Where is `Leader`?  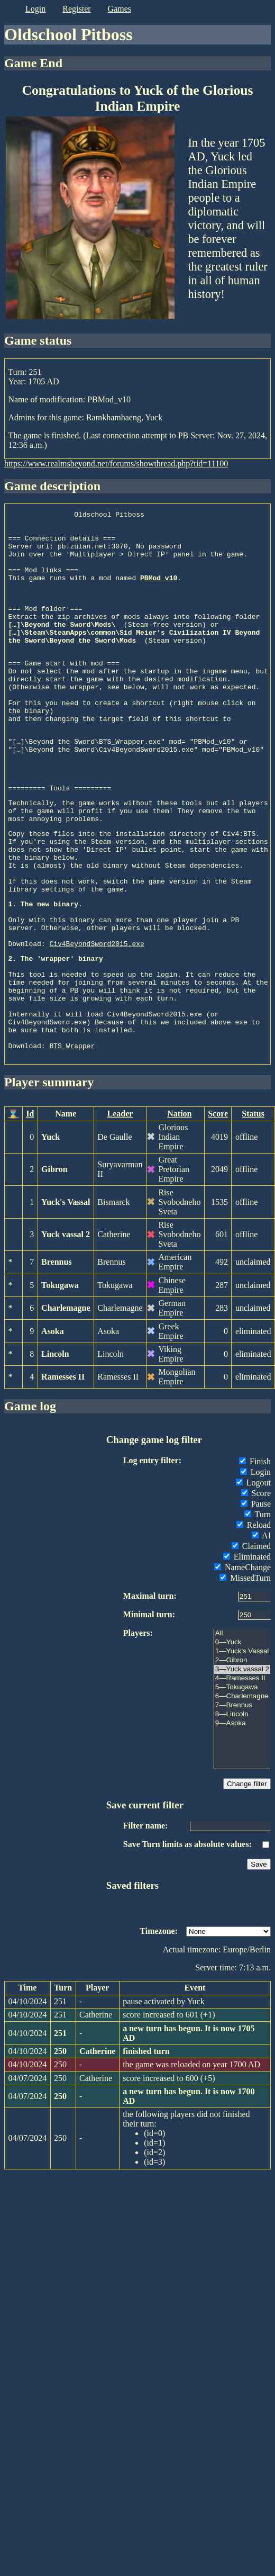 Leader is located at coordinates (120, 1210).